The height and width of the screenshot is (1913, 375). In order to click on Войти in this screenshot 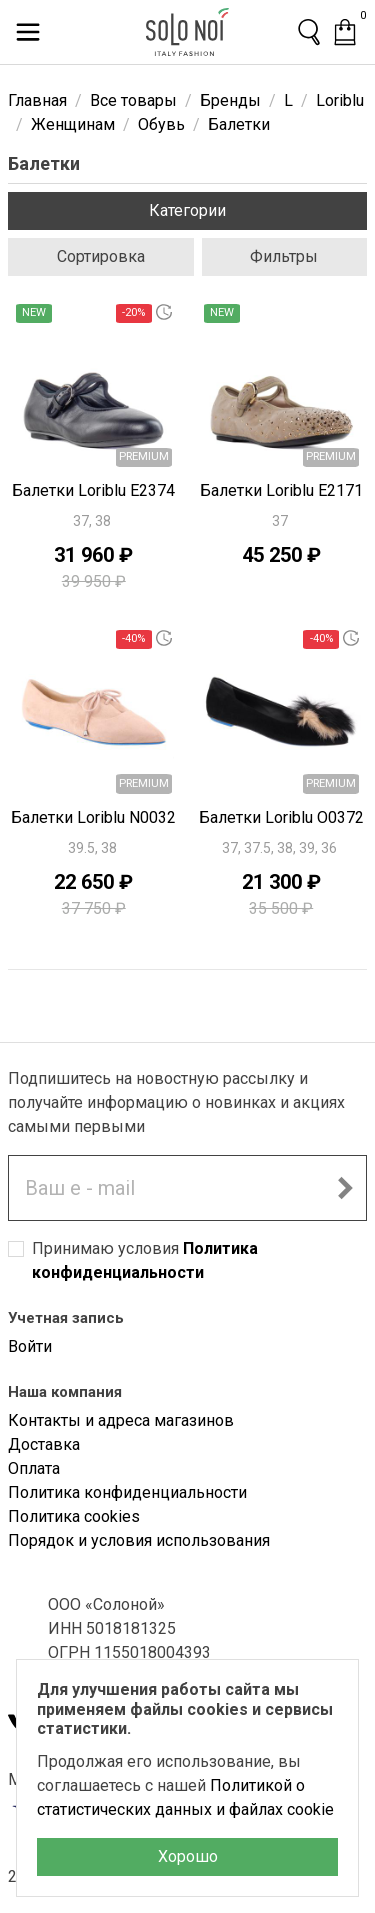, I will do `click(30, 1346)`.